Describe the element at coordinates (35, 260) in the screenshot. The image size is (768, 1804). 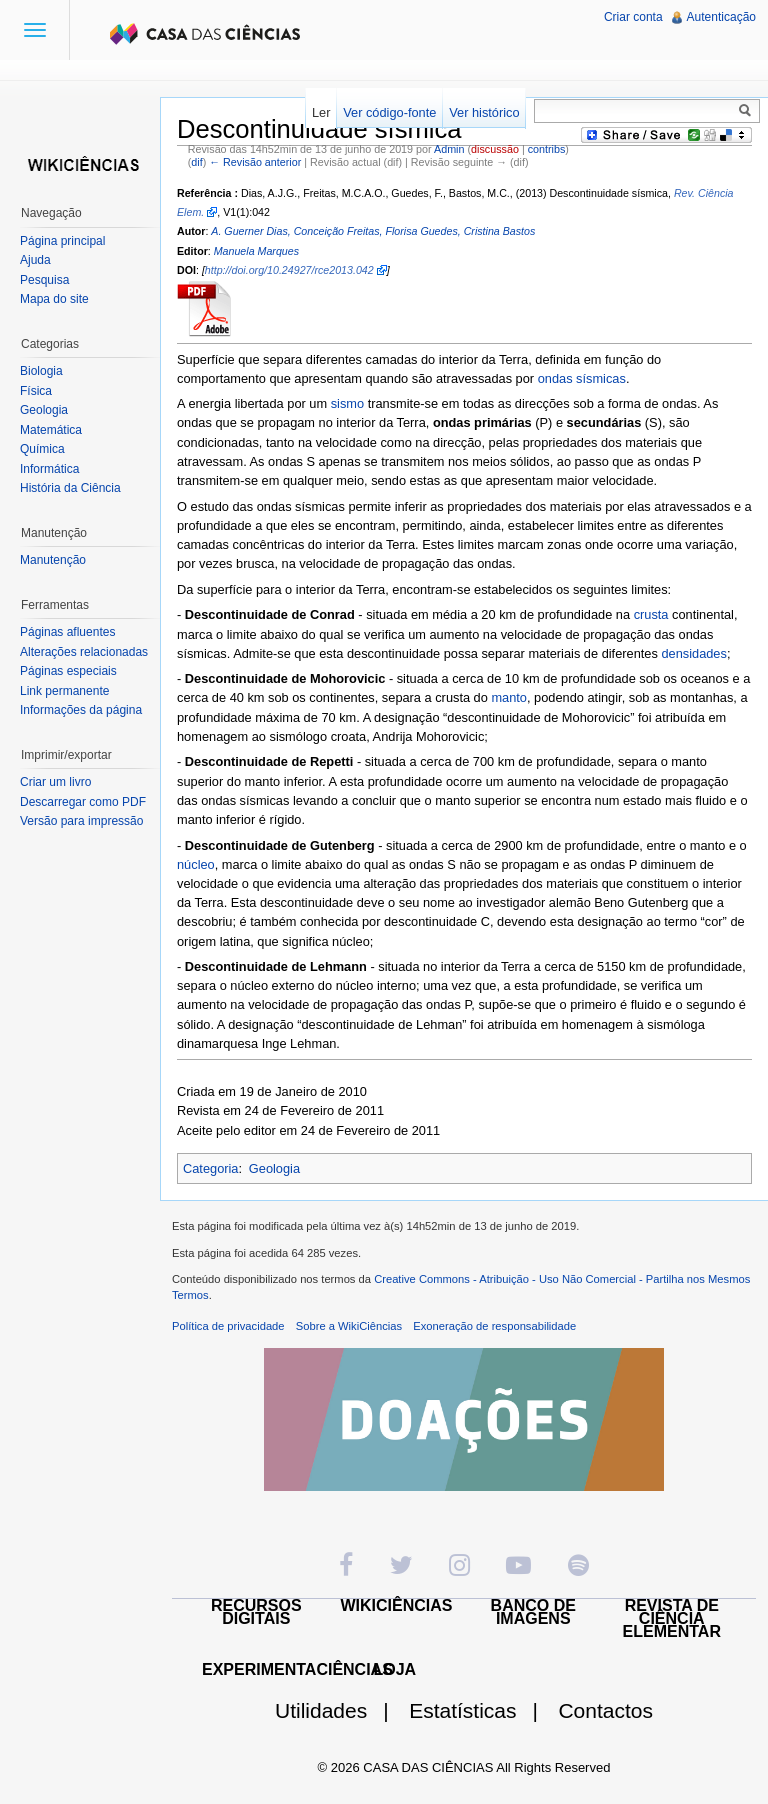
I see `Ajuda` at that location.